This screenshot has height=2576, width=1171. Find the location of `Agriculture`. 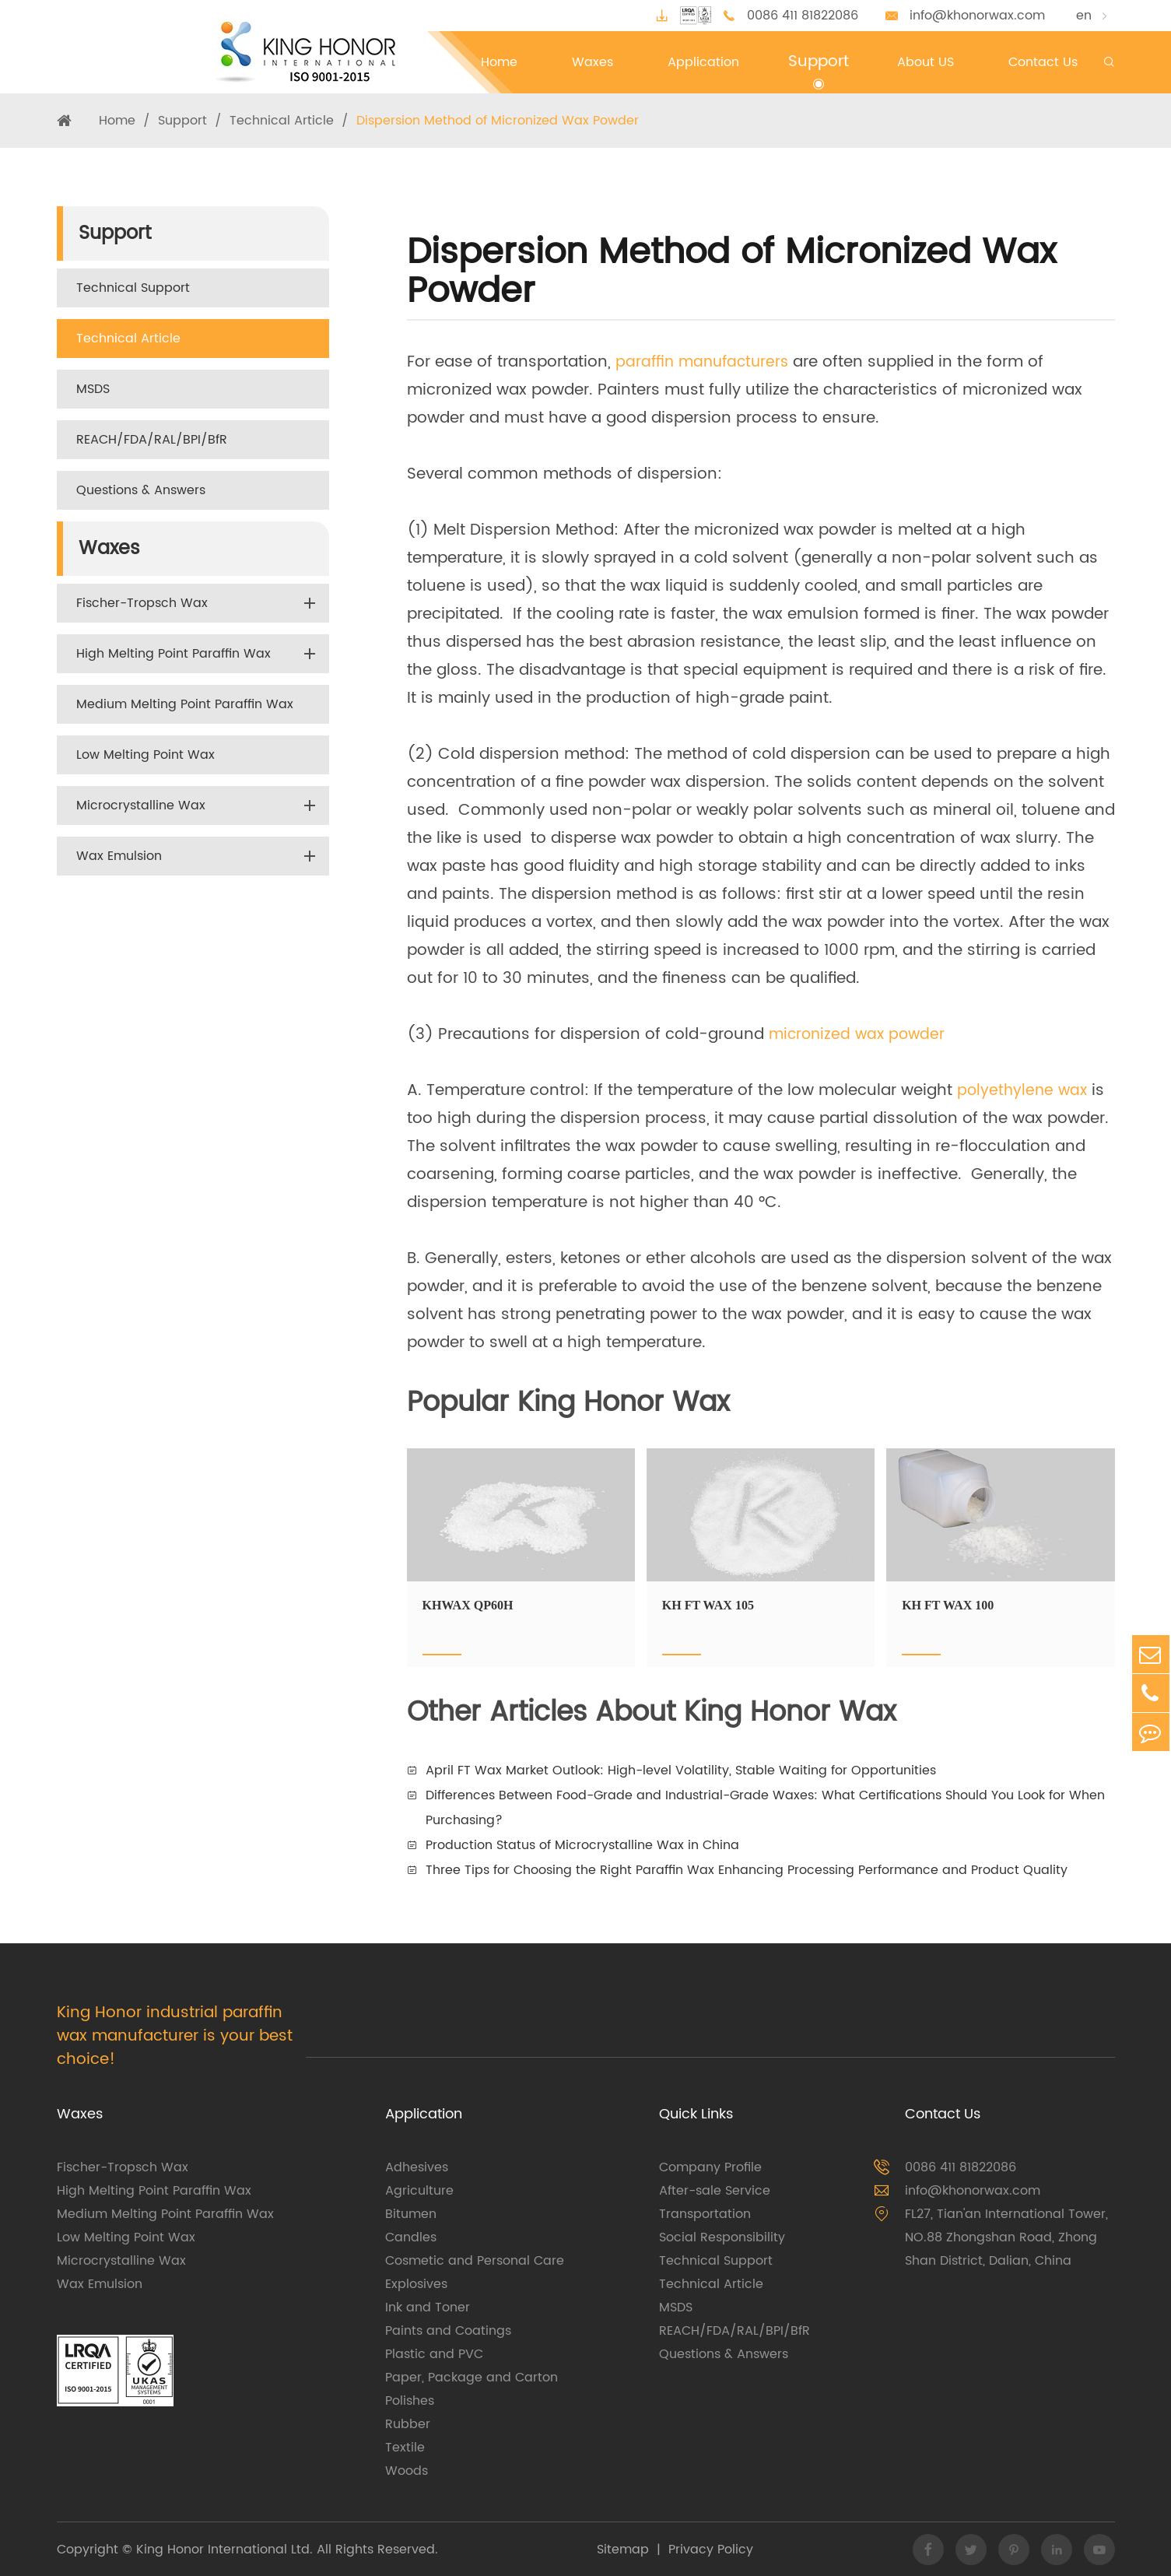

Agriculture is located at coordinates (419, 2191).